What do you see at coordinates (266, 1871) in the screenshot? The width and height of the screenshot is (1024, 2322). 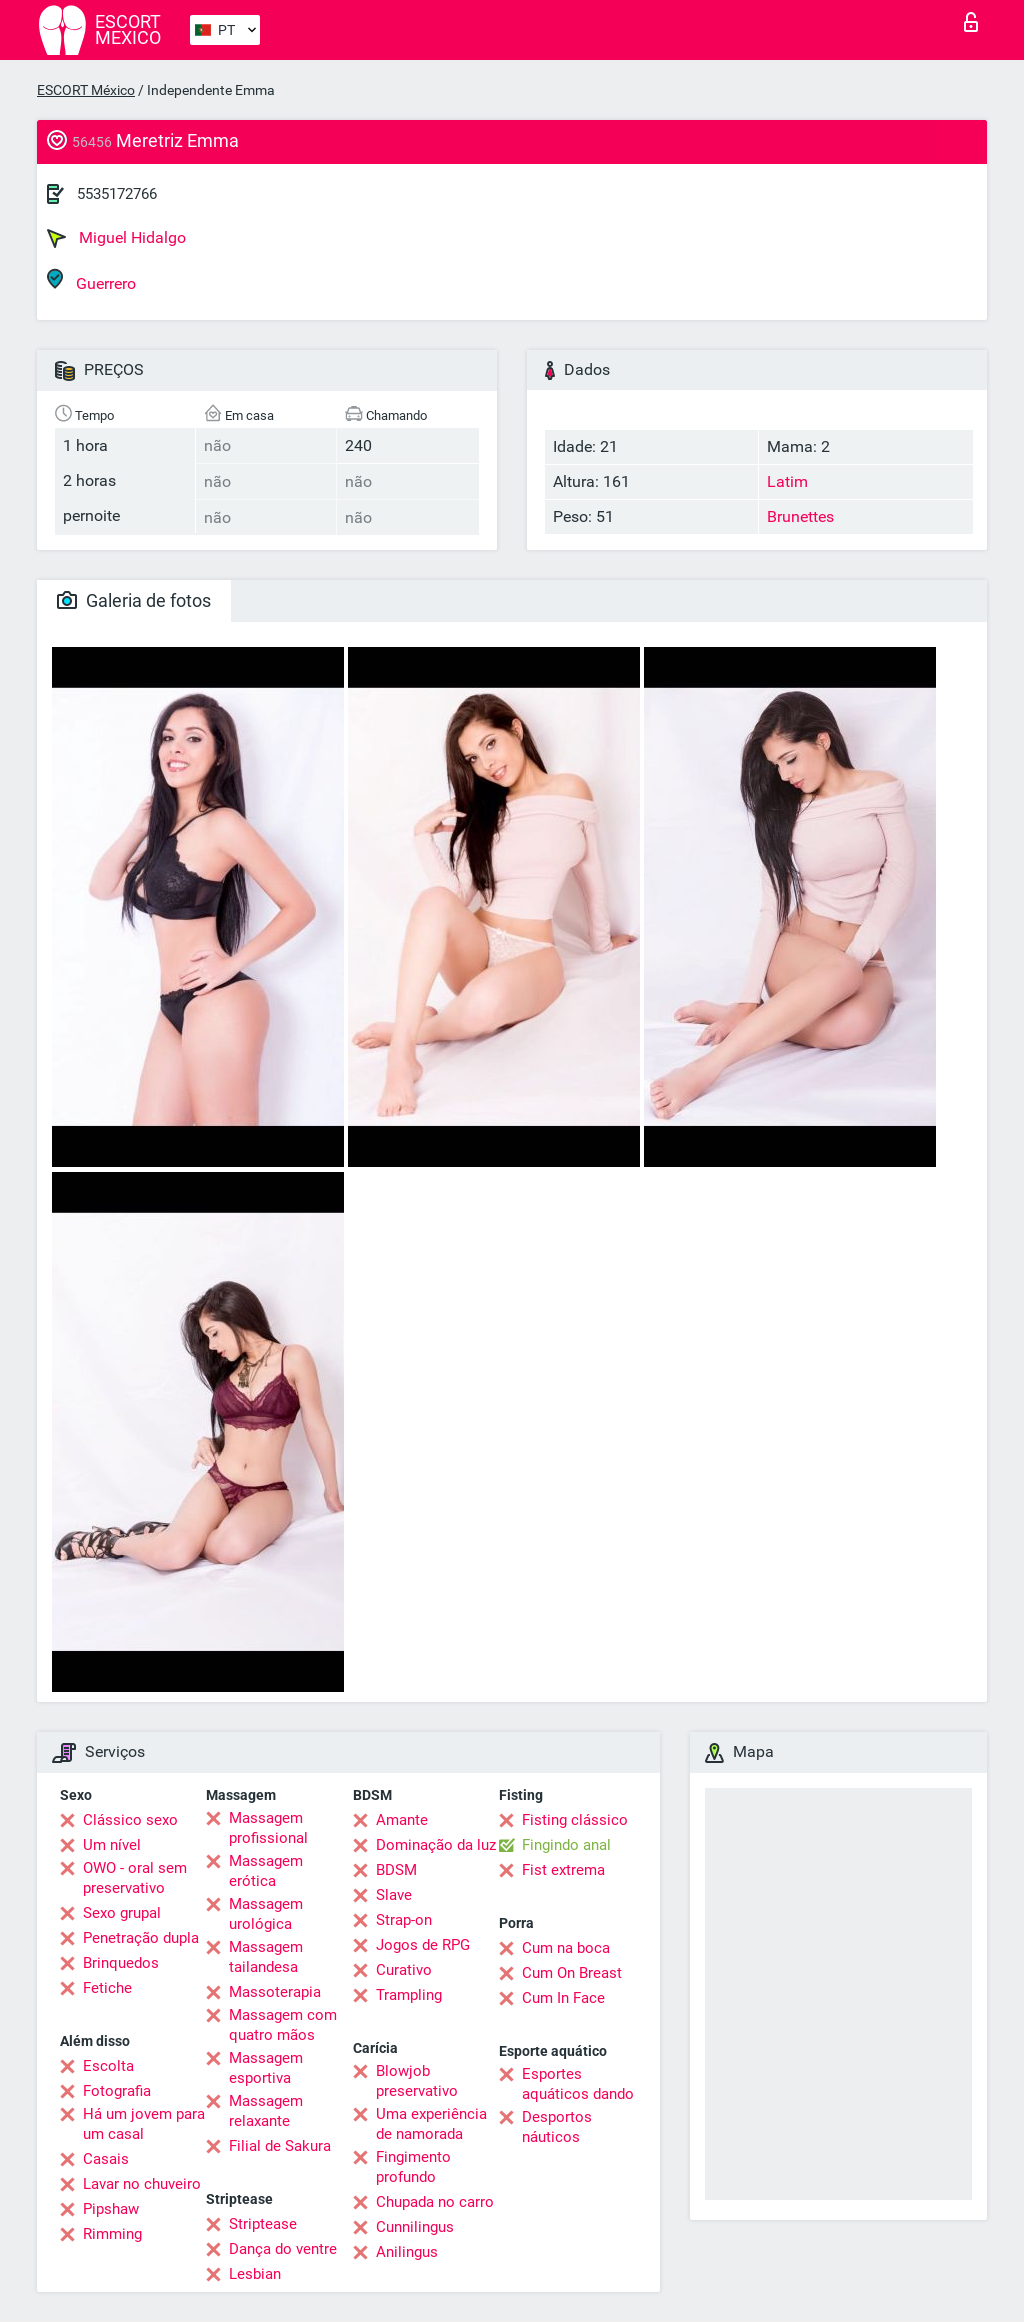 I see `Massagem erótica` at bounding box center [266, 1871].